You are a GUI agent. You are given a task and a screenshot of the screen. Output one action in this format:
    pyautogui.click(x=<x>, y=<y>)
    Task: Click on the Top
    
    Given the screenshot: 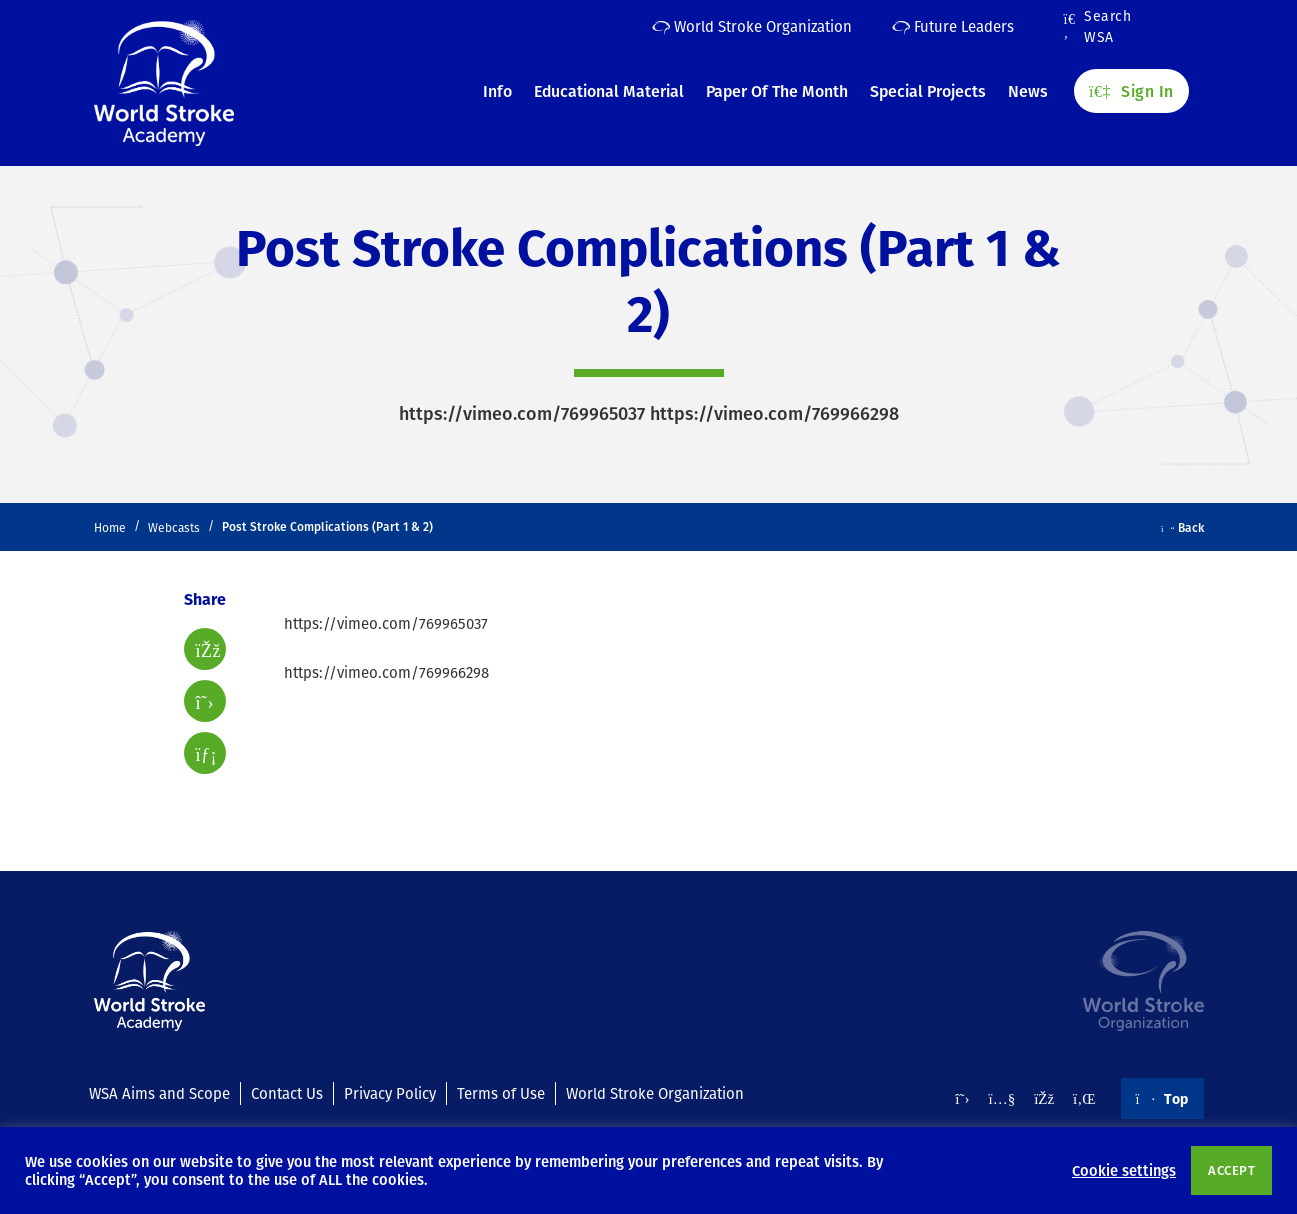 What is the action you would take?
    pyautogui.click(x=1162, y=1098)
    